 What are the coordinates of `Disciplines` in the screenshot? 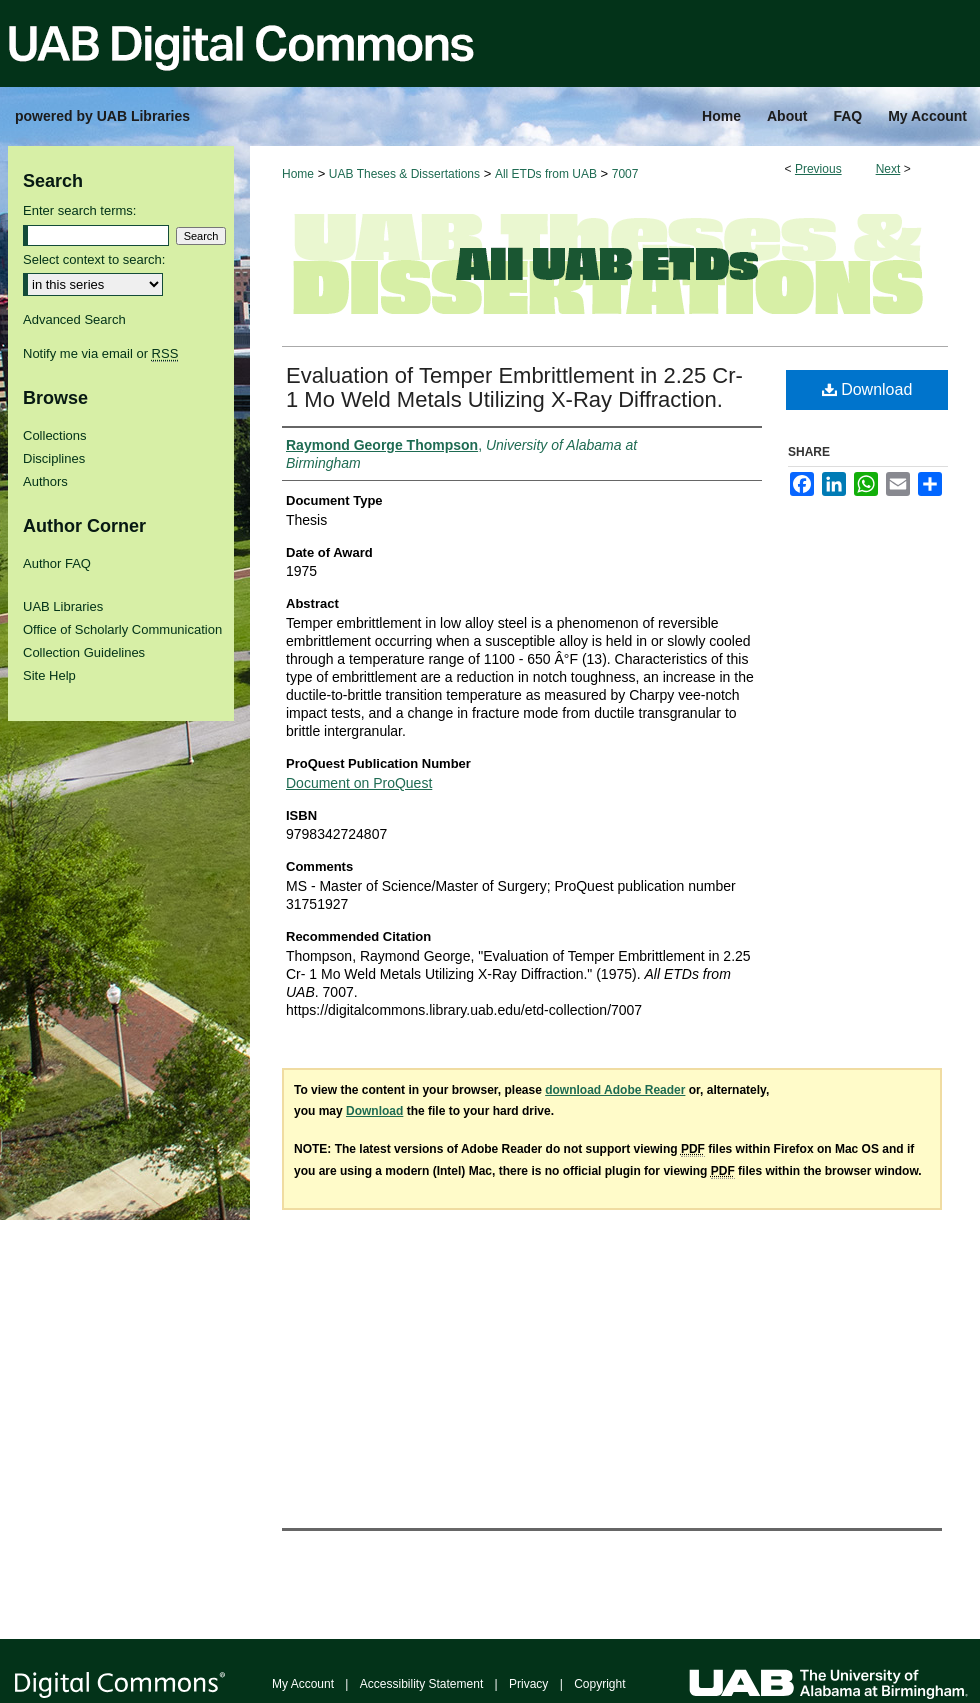 It's located at (54, 458).